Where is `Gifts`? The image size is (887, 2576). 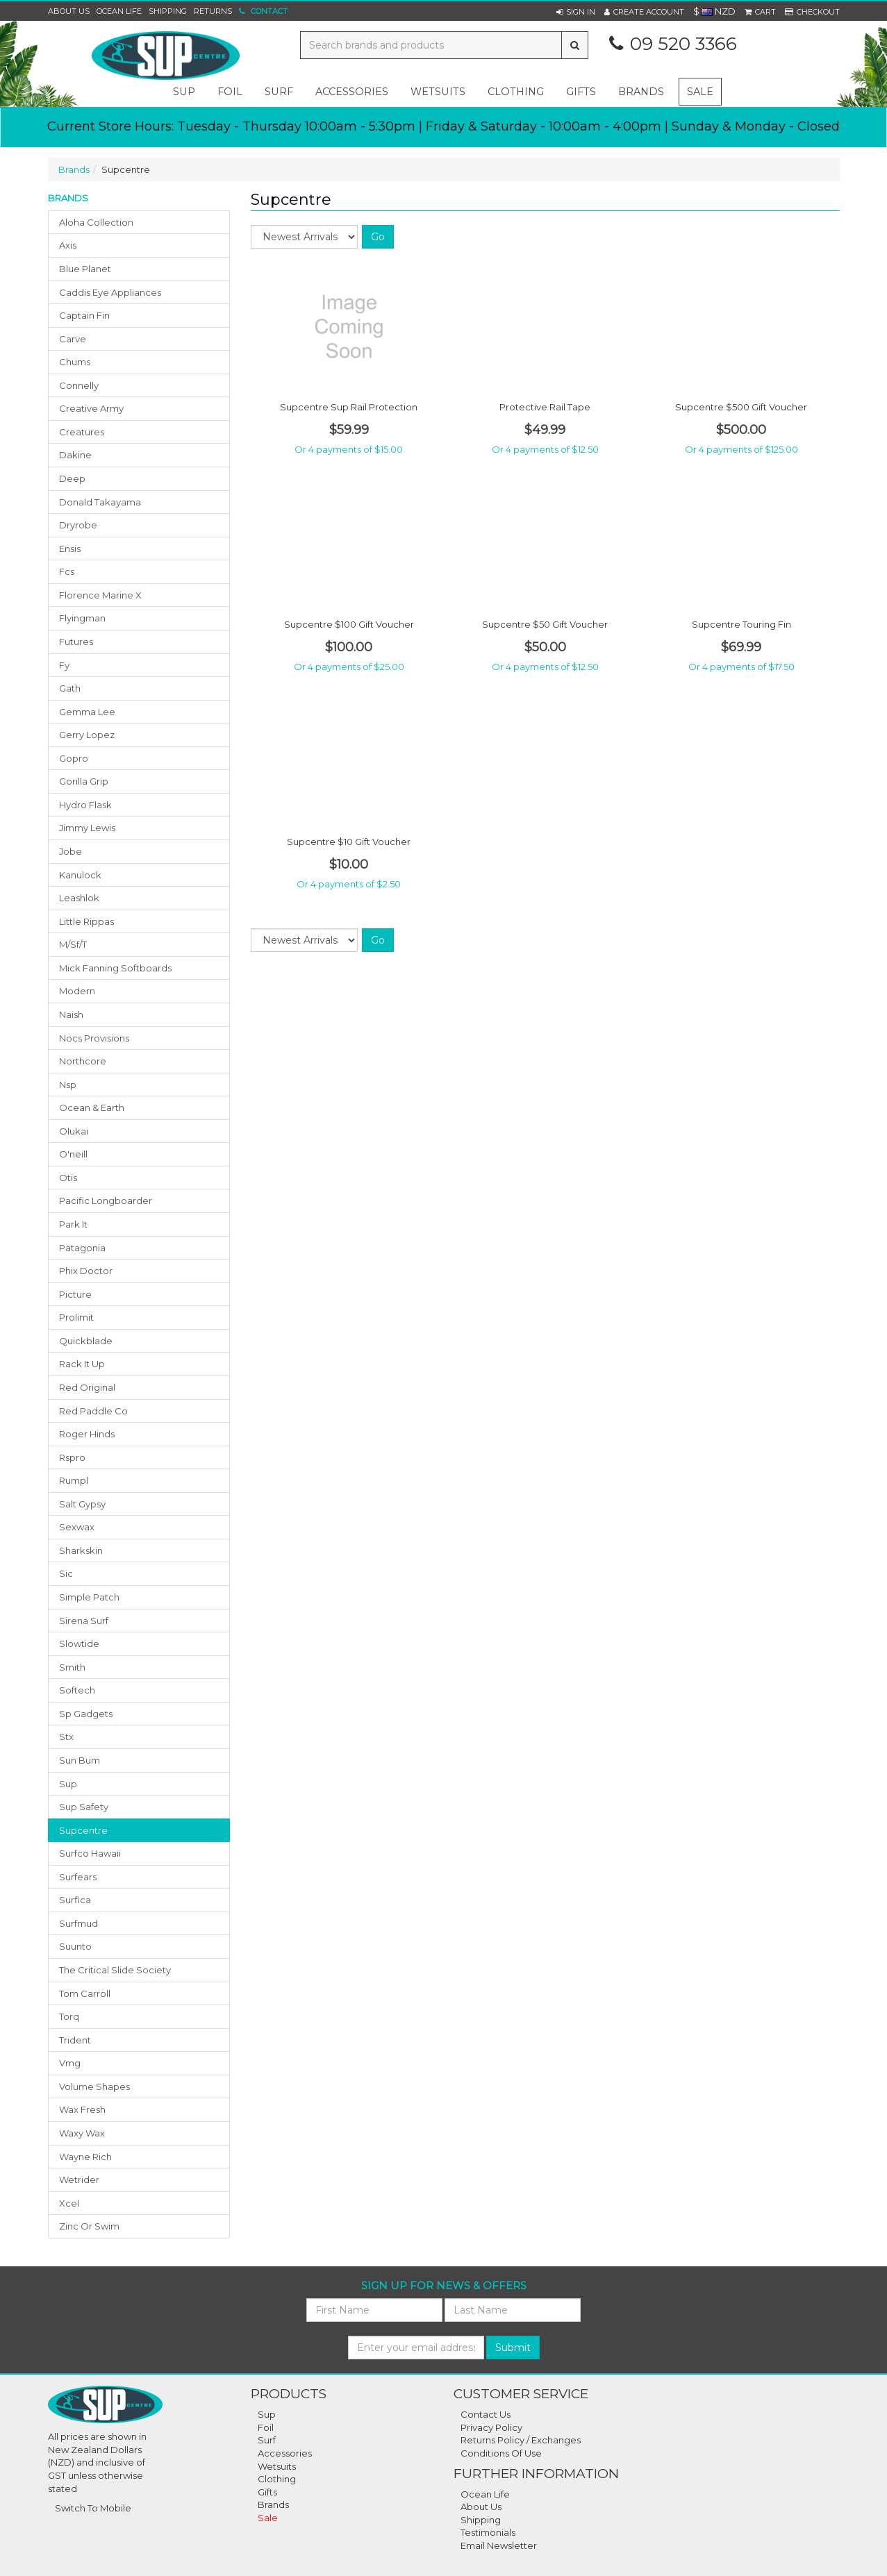 Gifts is located at coordinates (267, 2492).